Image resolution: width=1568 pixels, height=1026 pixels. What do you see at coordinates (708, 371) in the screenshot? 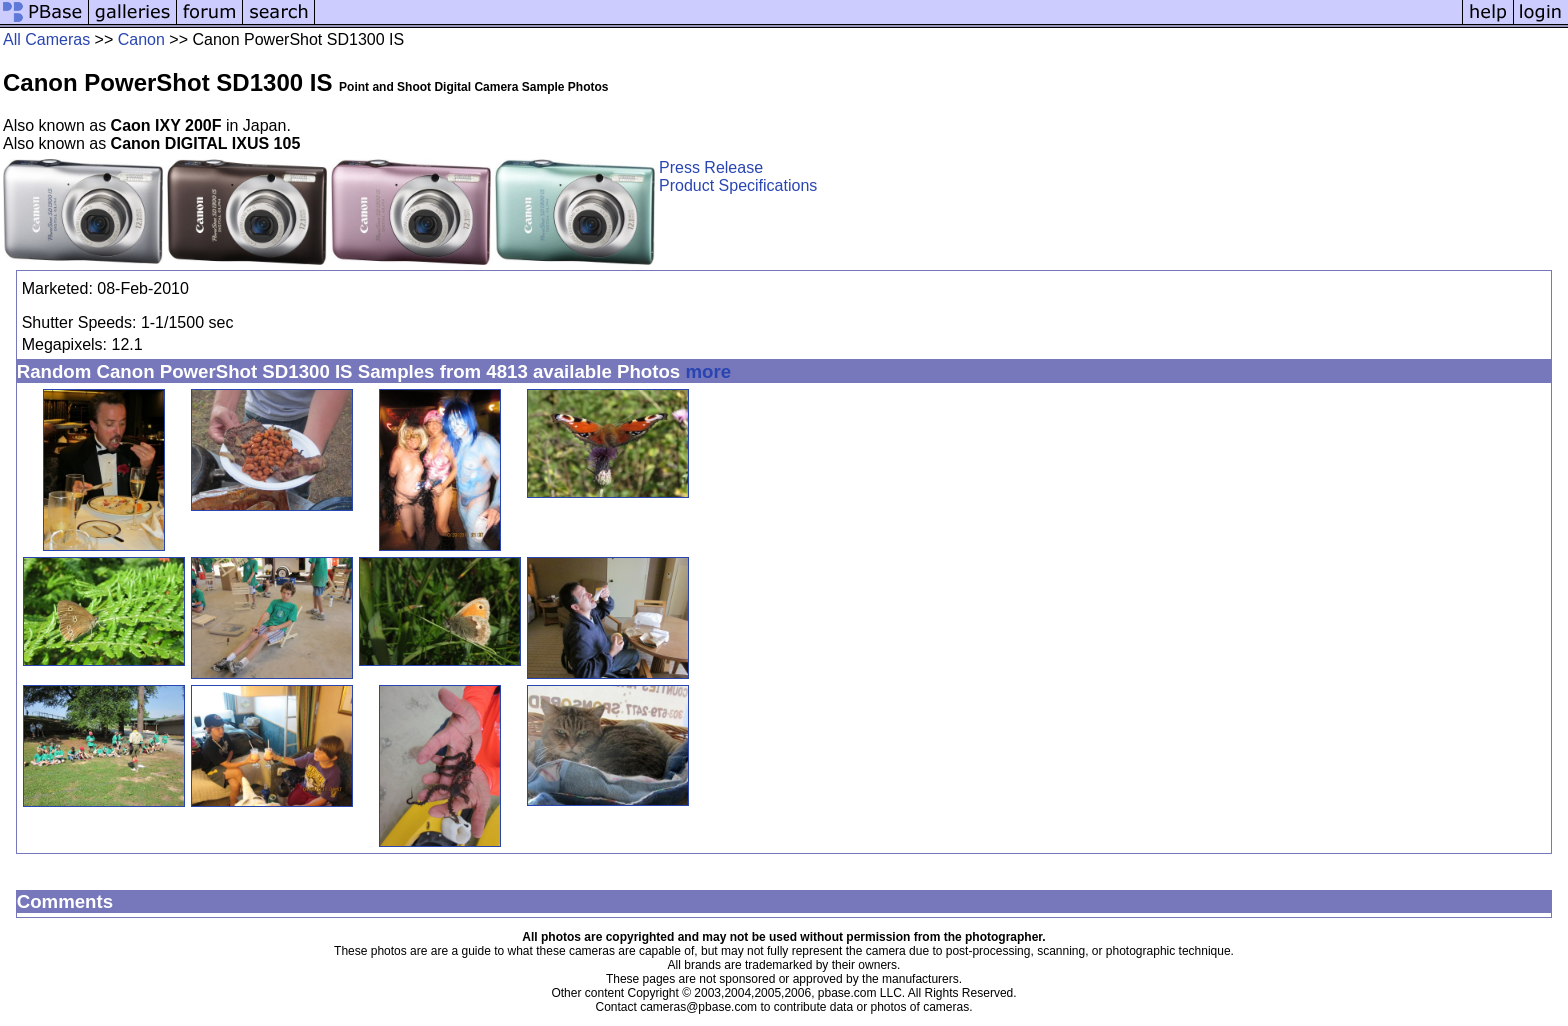
I see `more` at bounding box center [708, 371].